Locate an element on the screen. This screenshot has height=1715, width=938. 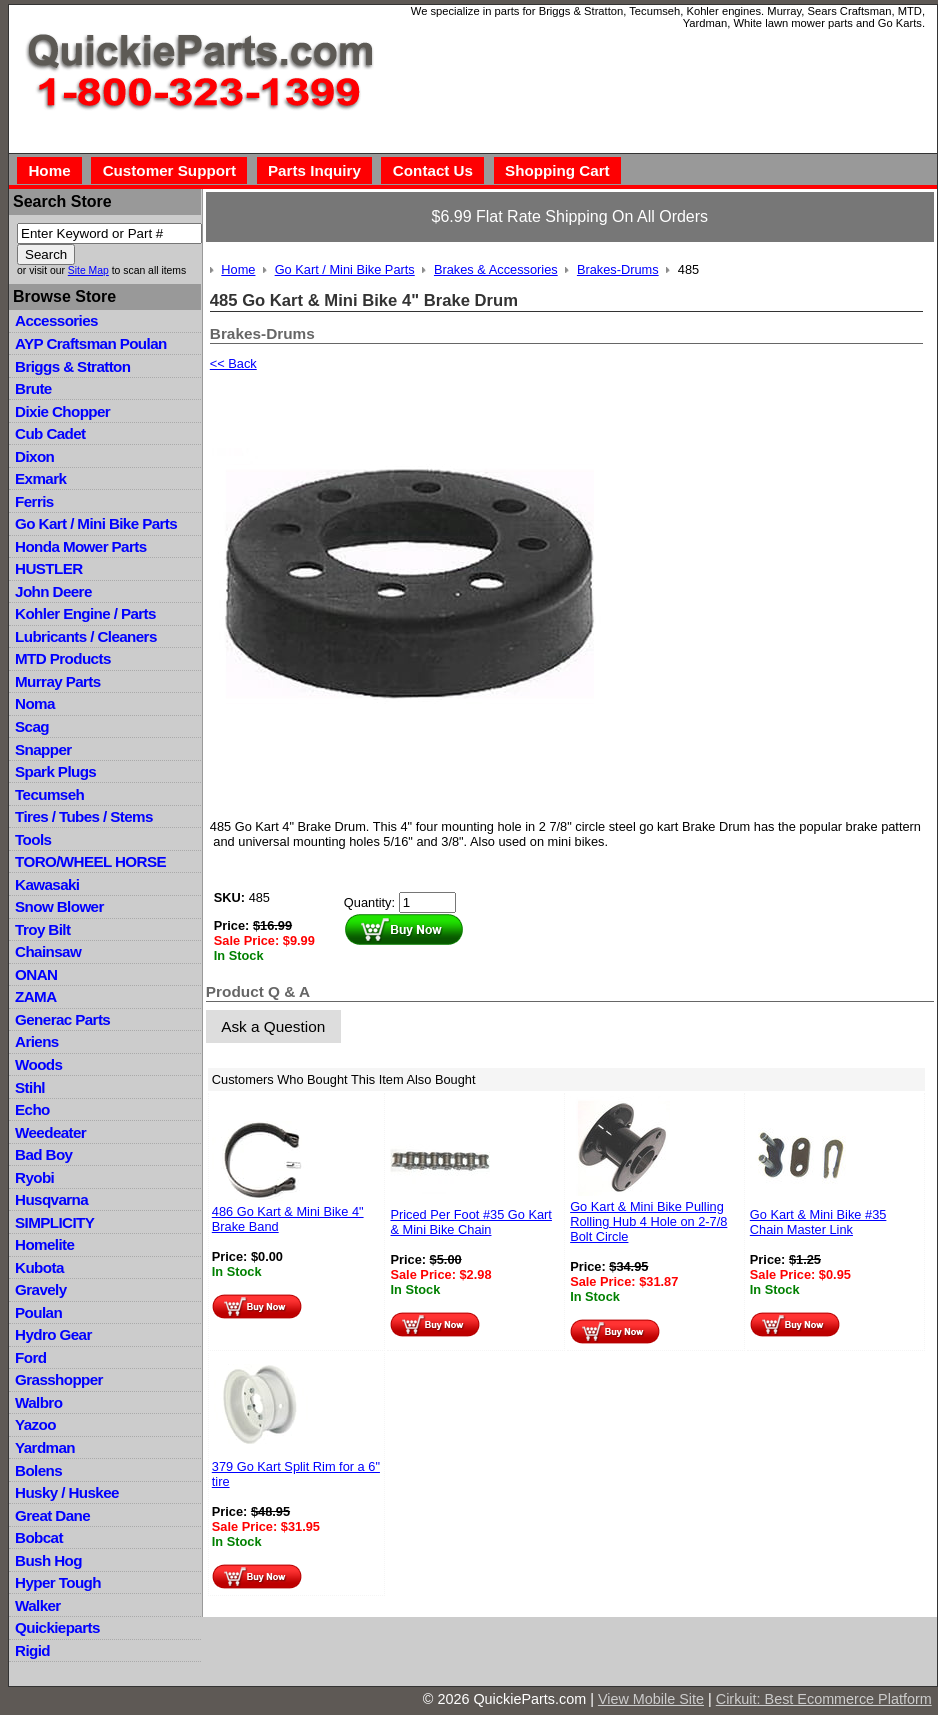
Go Kart & Mini Bike #35 Chain Master Link is located at coordinates (818, 1222).